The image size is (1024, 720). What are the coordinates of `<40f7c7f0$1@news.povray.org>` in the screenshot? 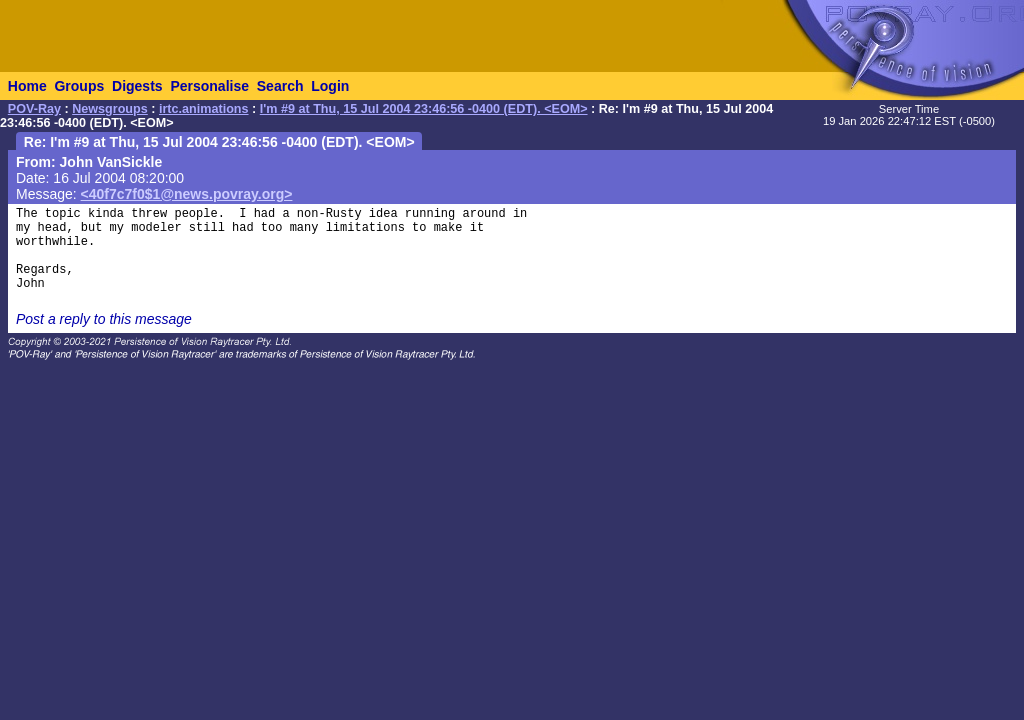 It's located at (187, 194).